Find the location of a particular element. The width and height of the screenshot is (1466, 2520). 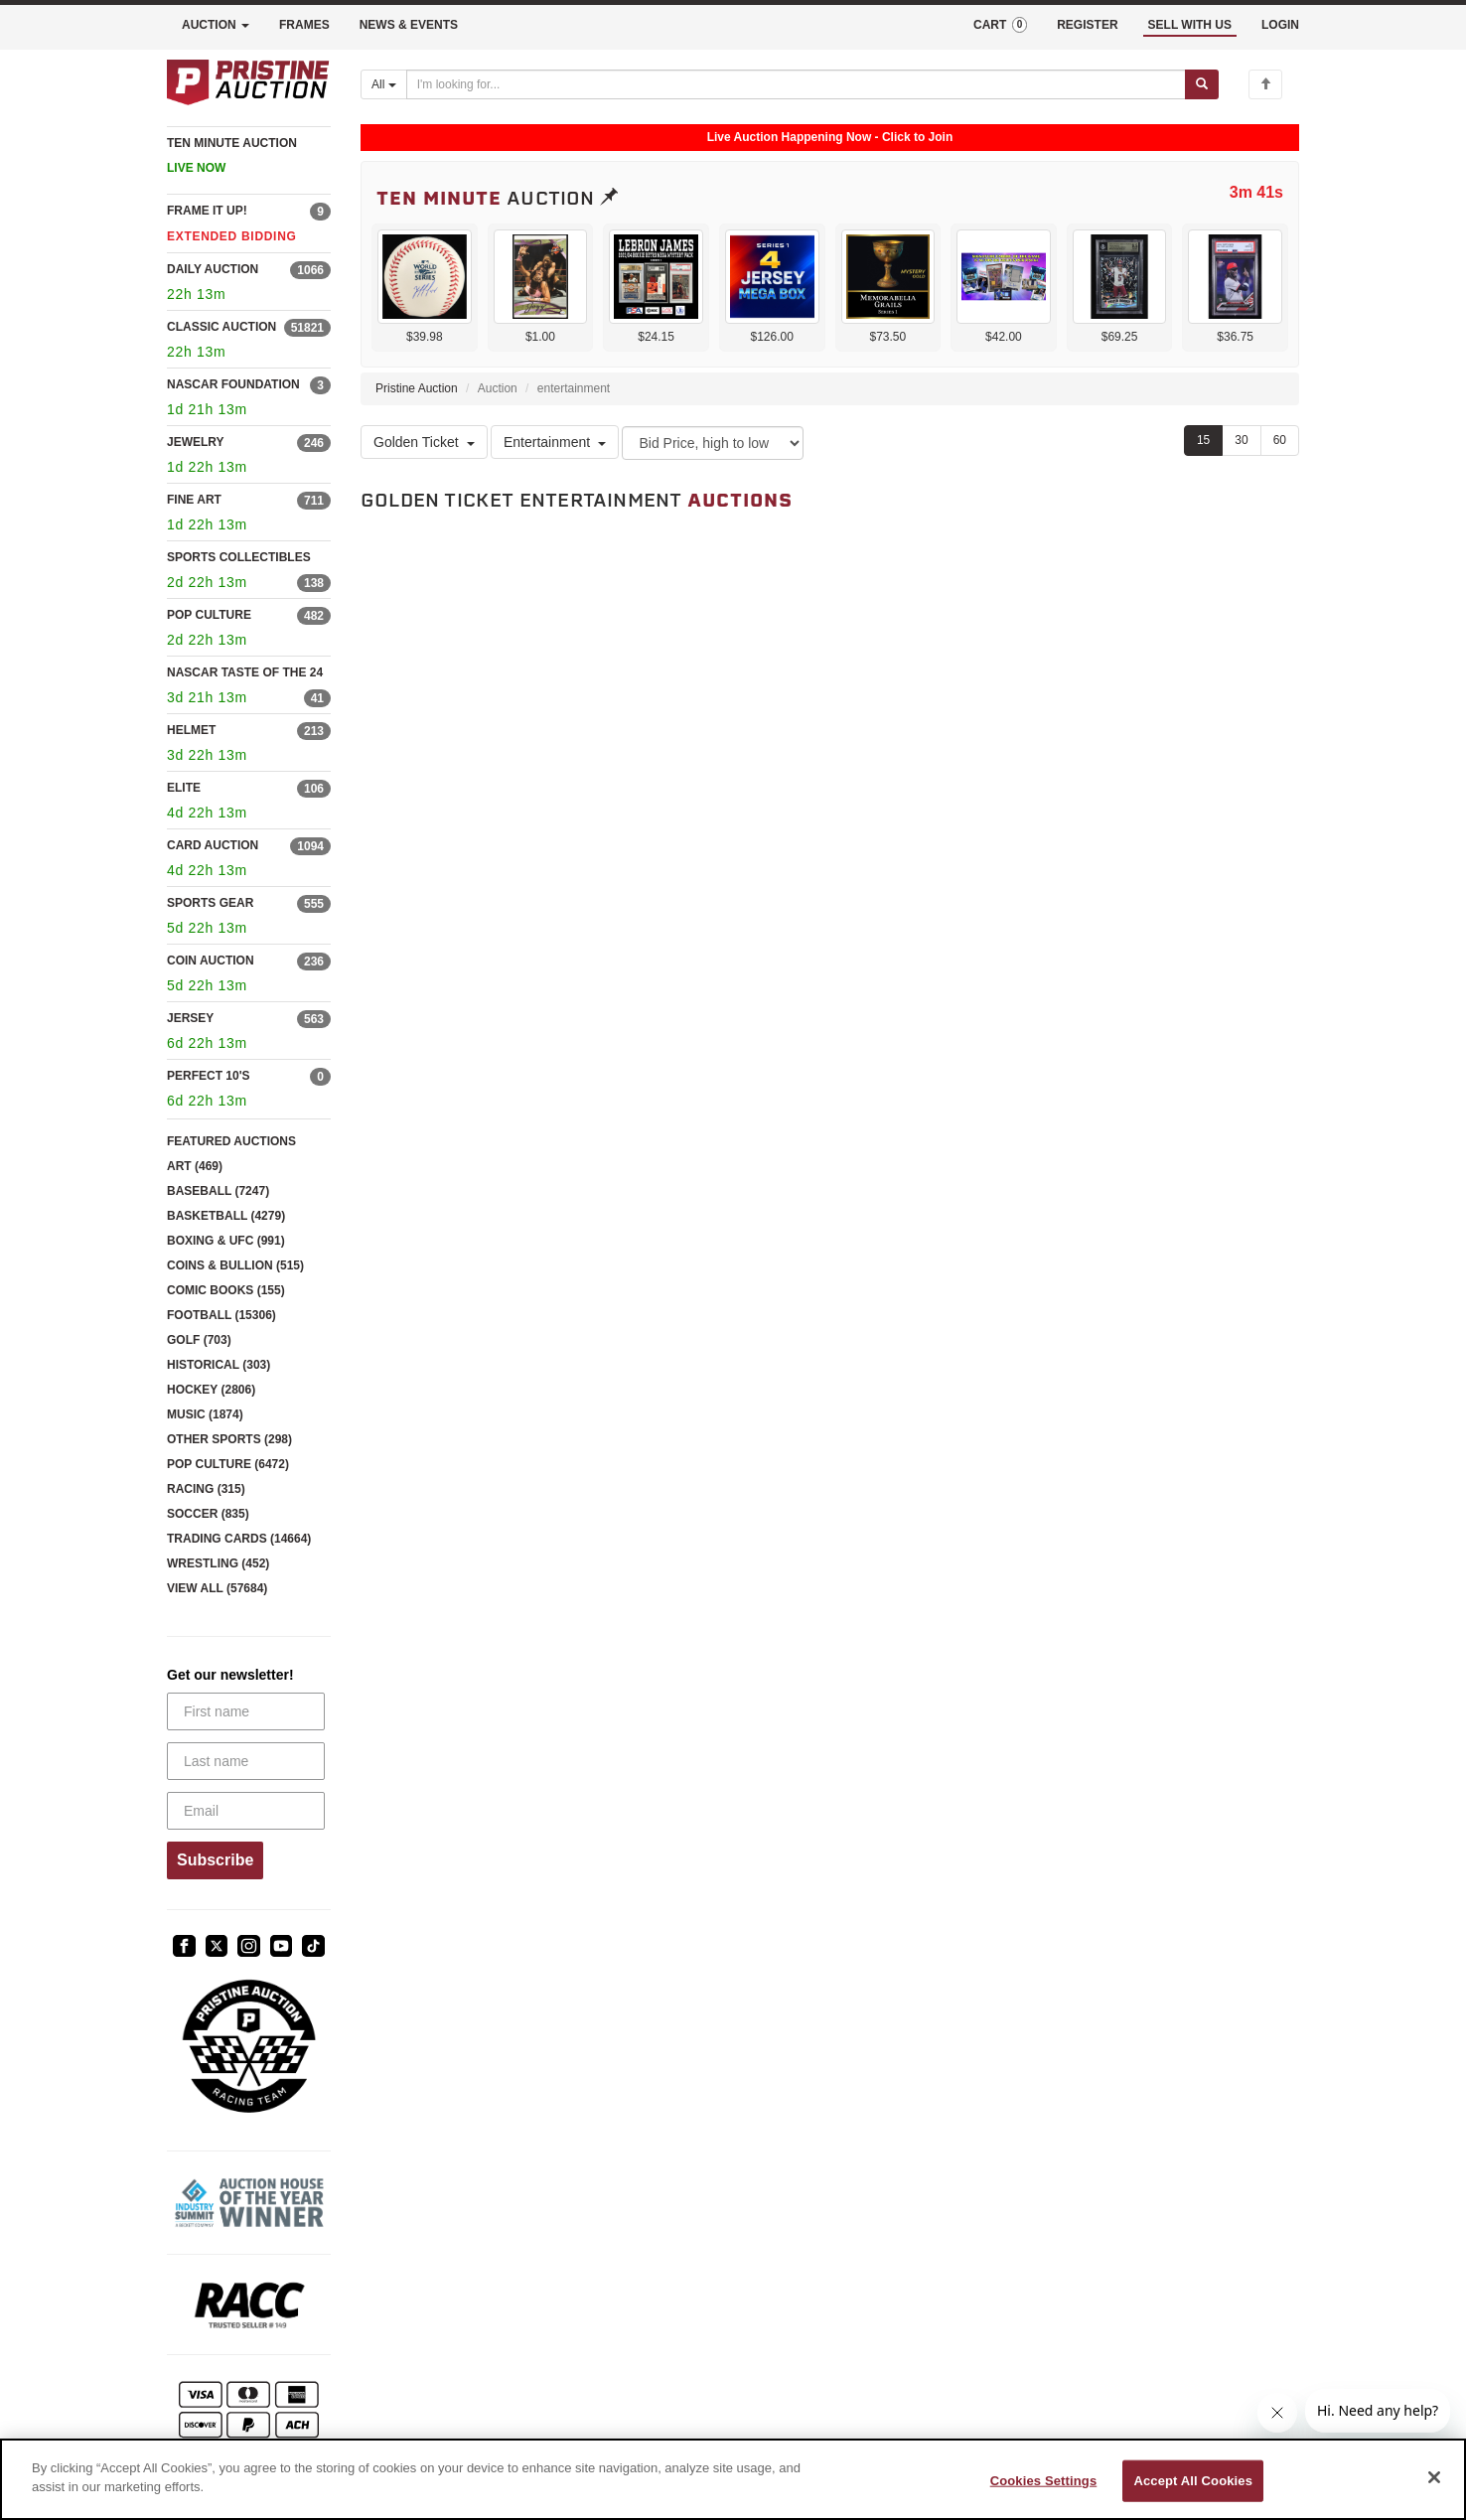

CLASSIC AUCTION is located at coordinates (221, 327).